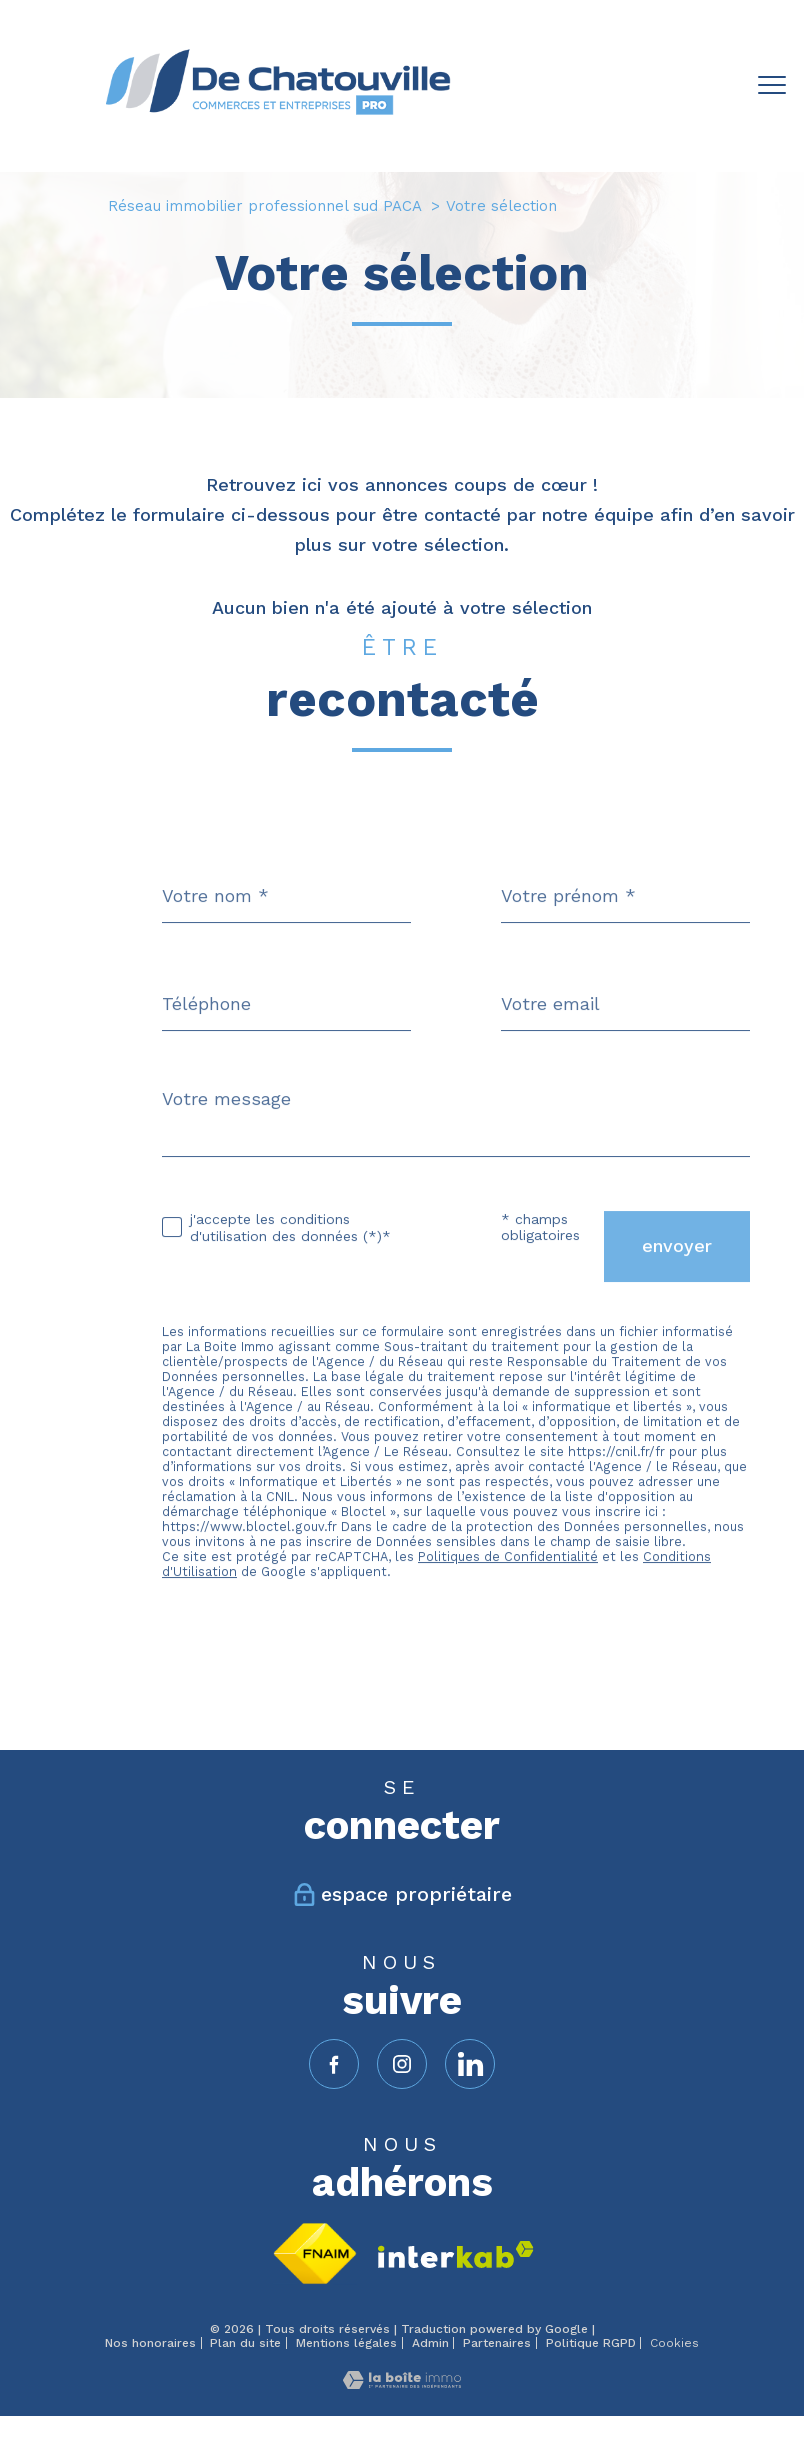 The width and height of the screenshot is (804, 2446). I want to click on [Ouvrir le menu], so click(772, 86).